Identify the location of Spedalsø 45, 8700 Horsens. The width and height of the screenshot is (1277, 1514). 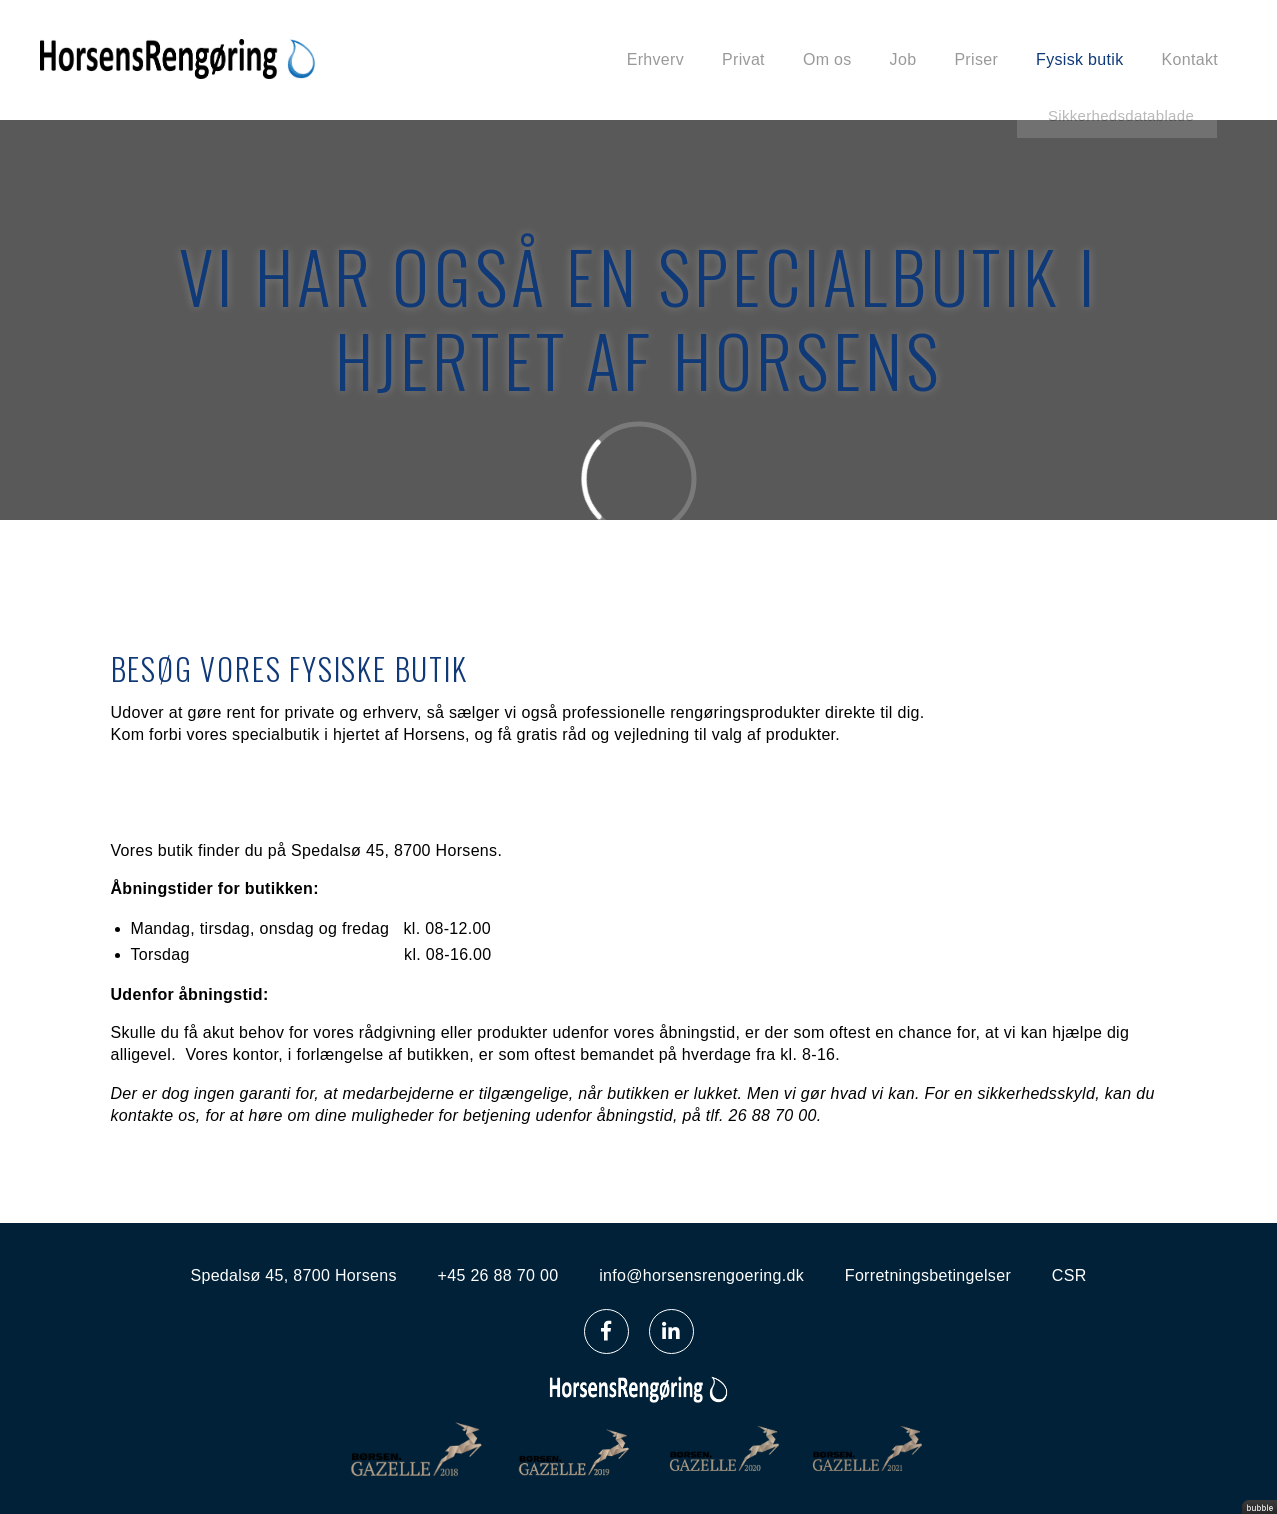
(293, 1275).